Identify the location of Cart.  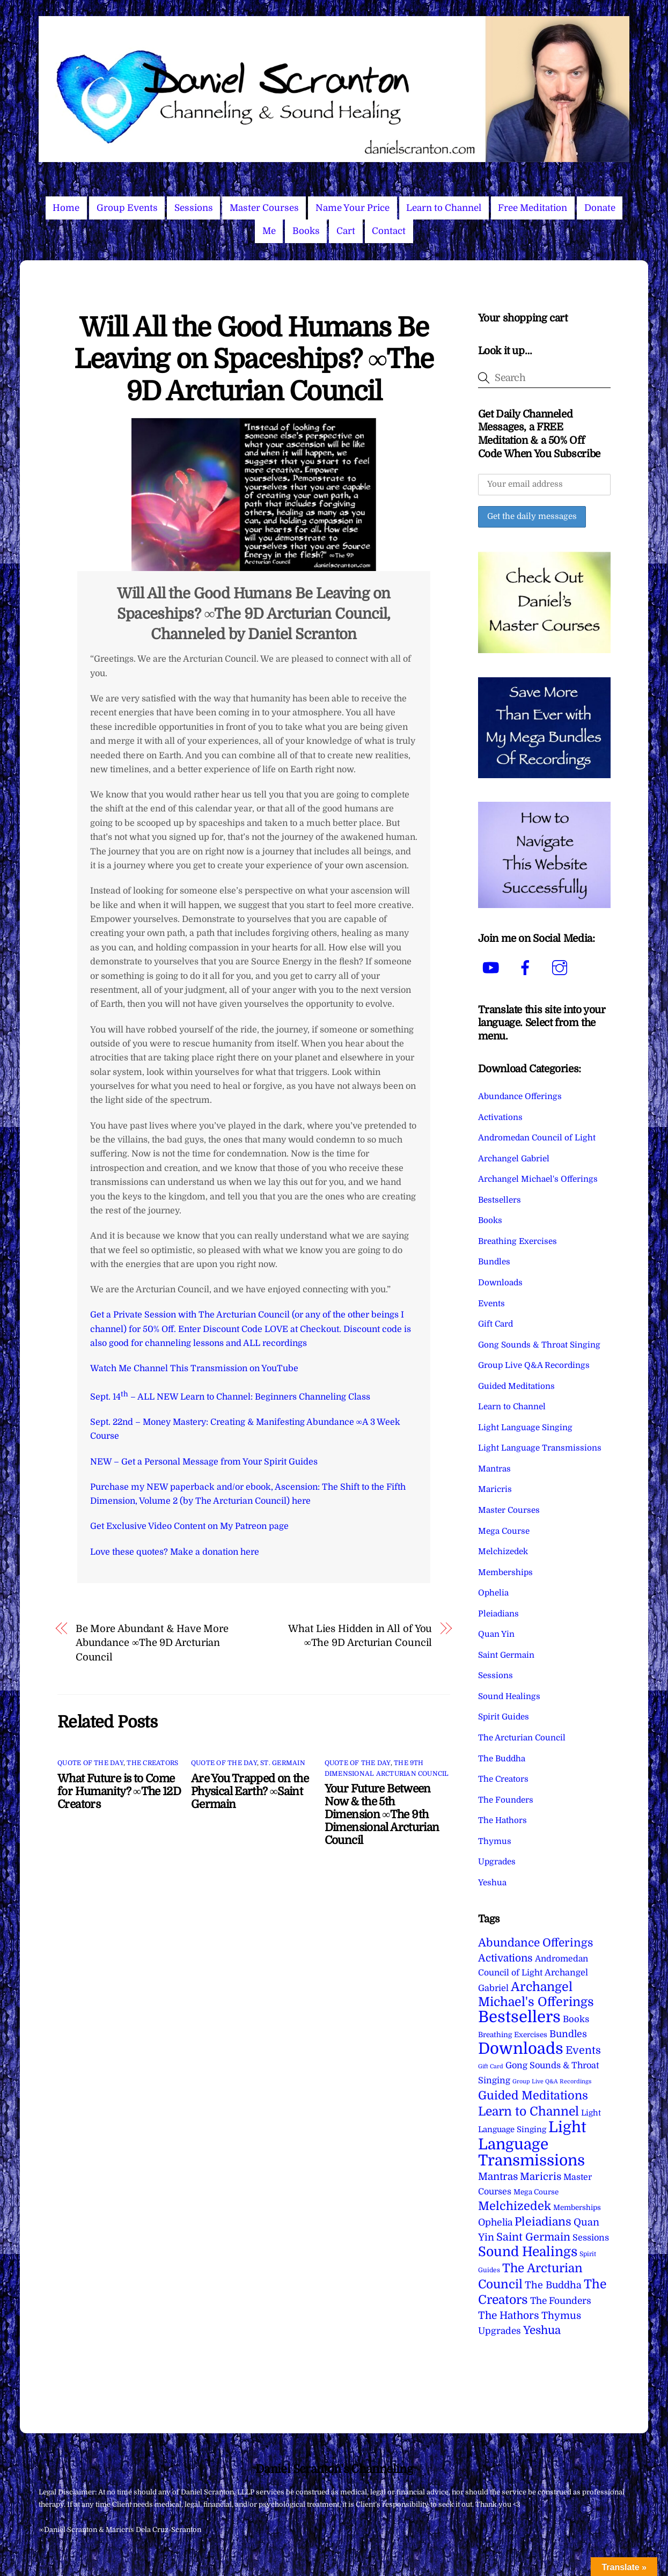
(345, 231).